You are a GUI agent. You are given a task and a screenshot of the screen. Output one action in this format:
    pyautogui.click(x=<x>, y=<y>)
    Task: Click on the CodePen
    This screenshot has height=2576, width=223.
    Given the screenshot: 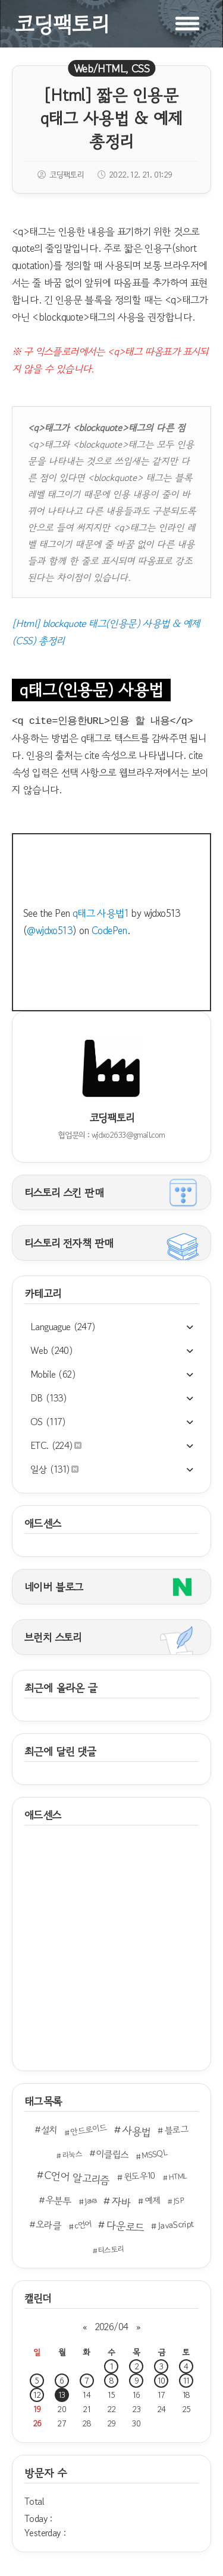 What is the action you would take?
    pyautogui.click(x=109, y=930)
    